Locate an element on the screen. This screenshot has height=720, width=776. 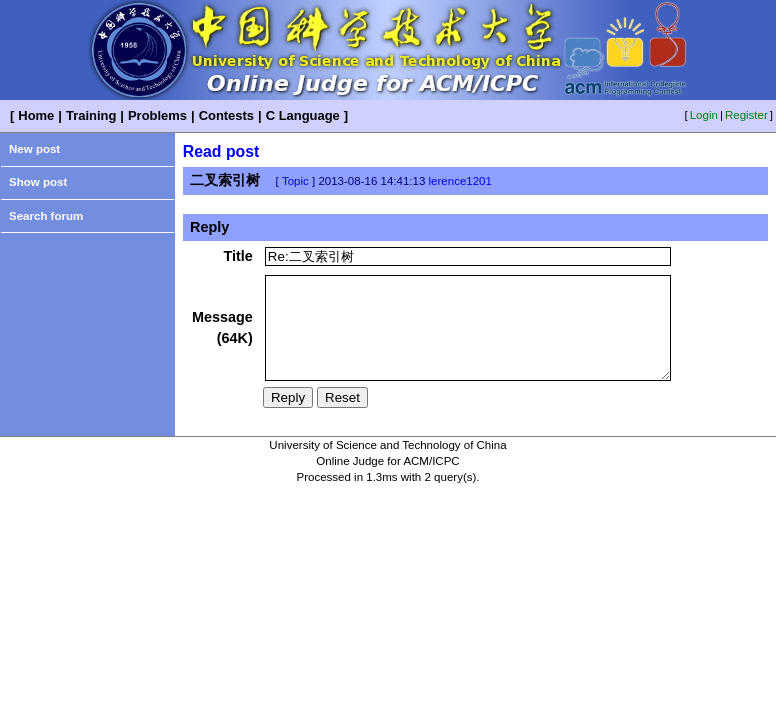
lerence1201 is located at coordinates (460, 181).